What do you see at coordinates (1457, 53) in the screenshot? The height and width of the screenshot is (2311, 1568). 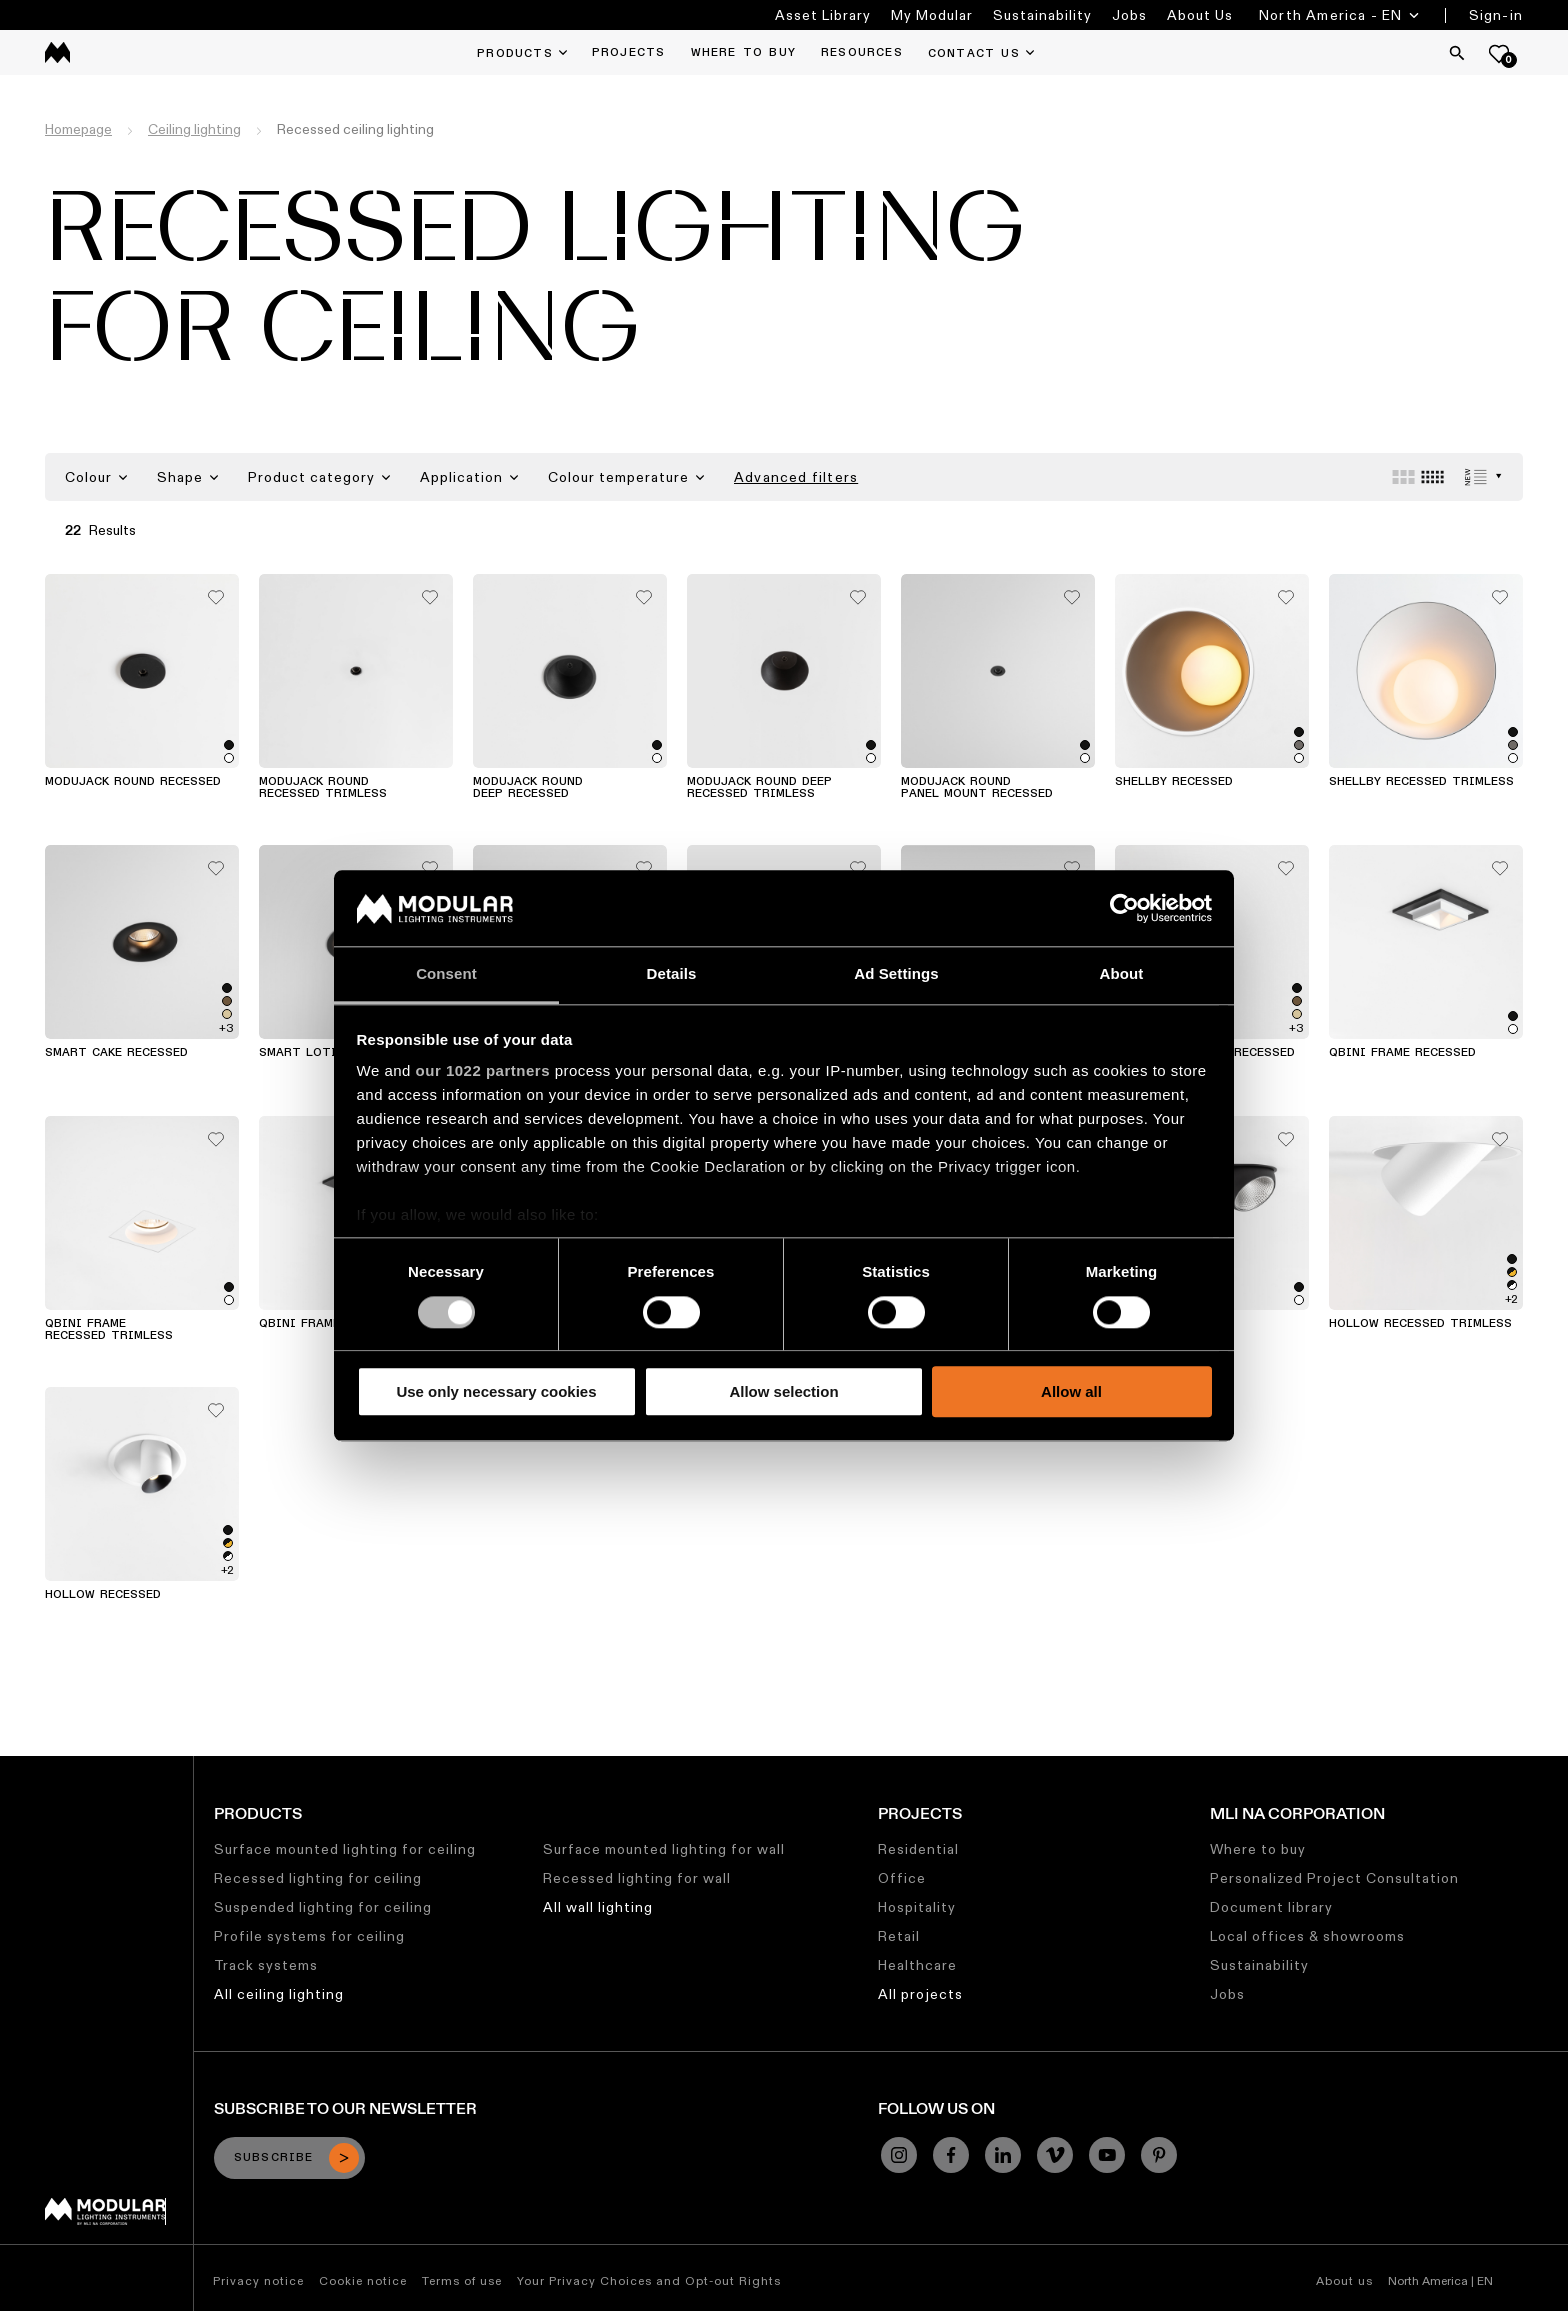 I see `[Search]` at bounding box center [1457, 53].